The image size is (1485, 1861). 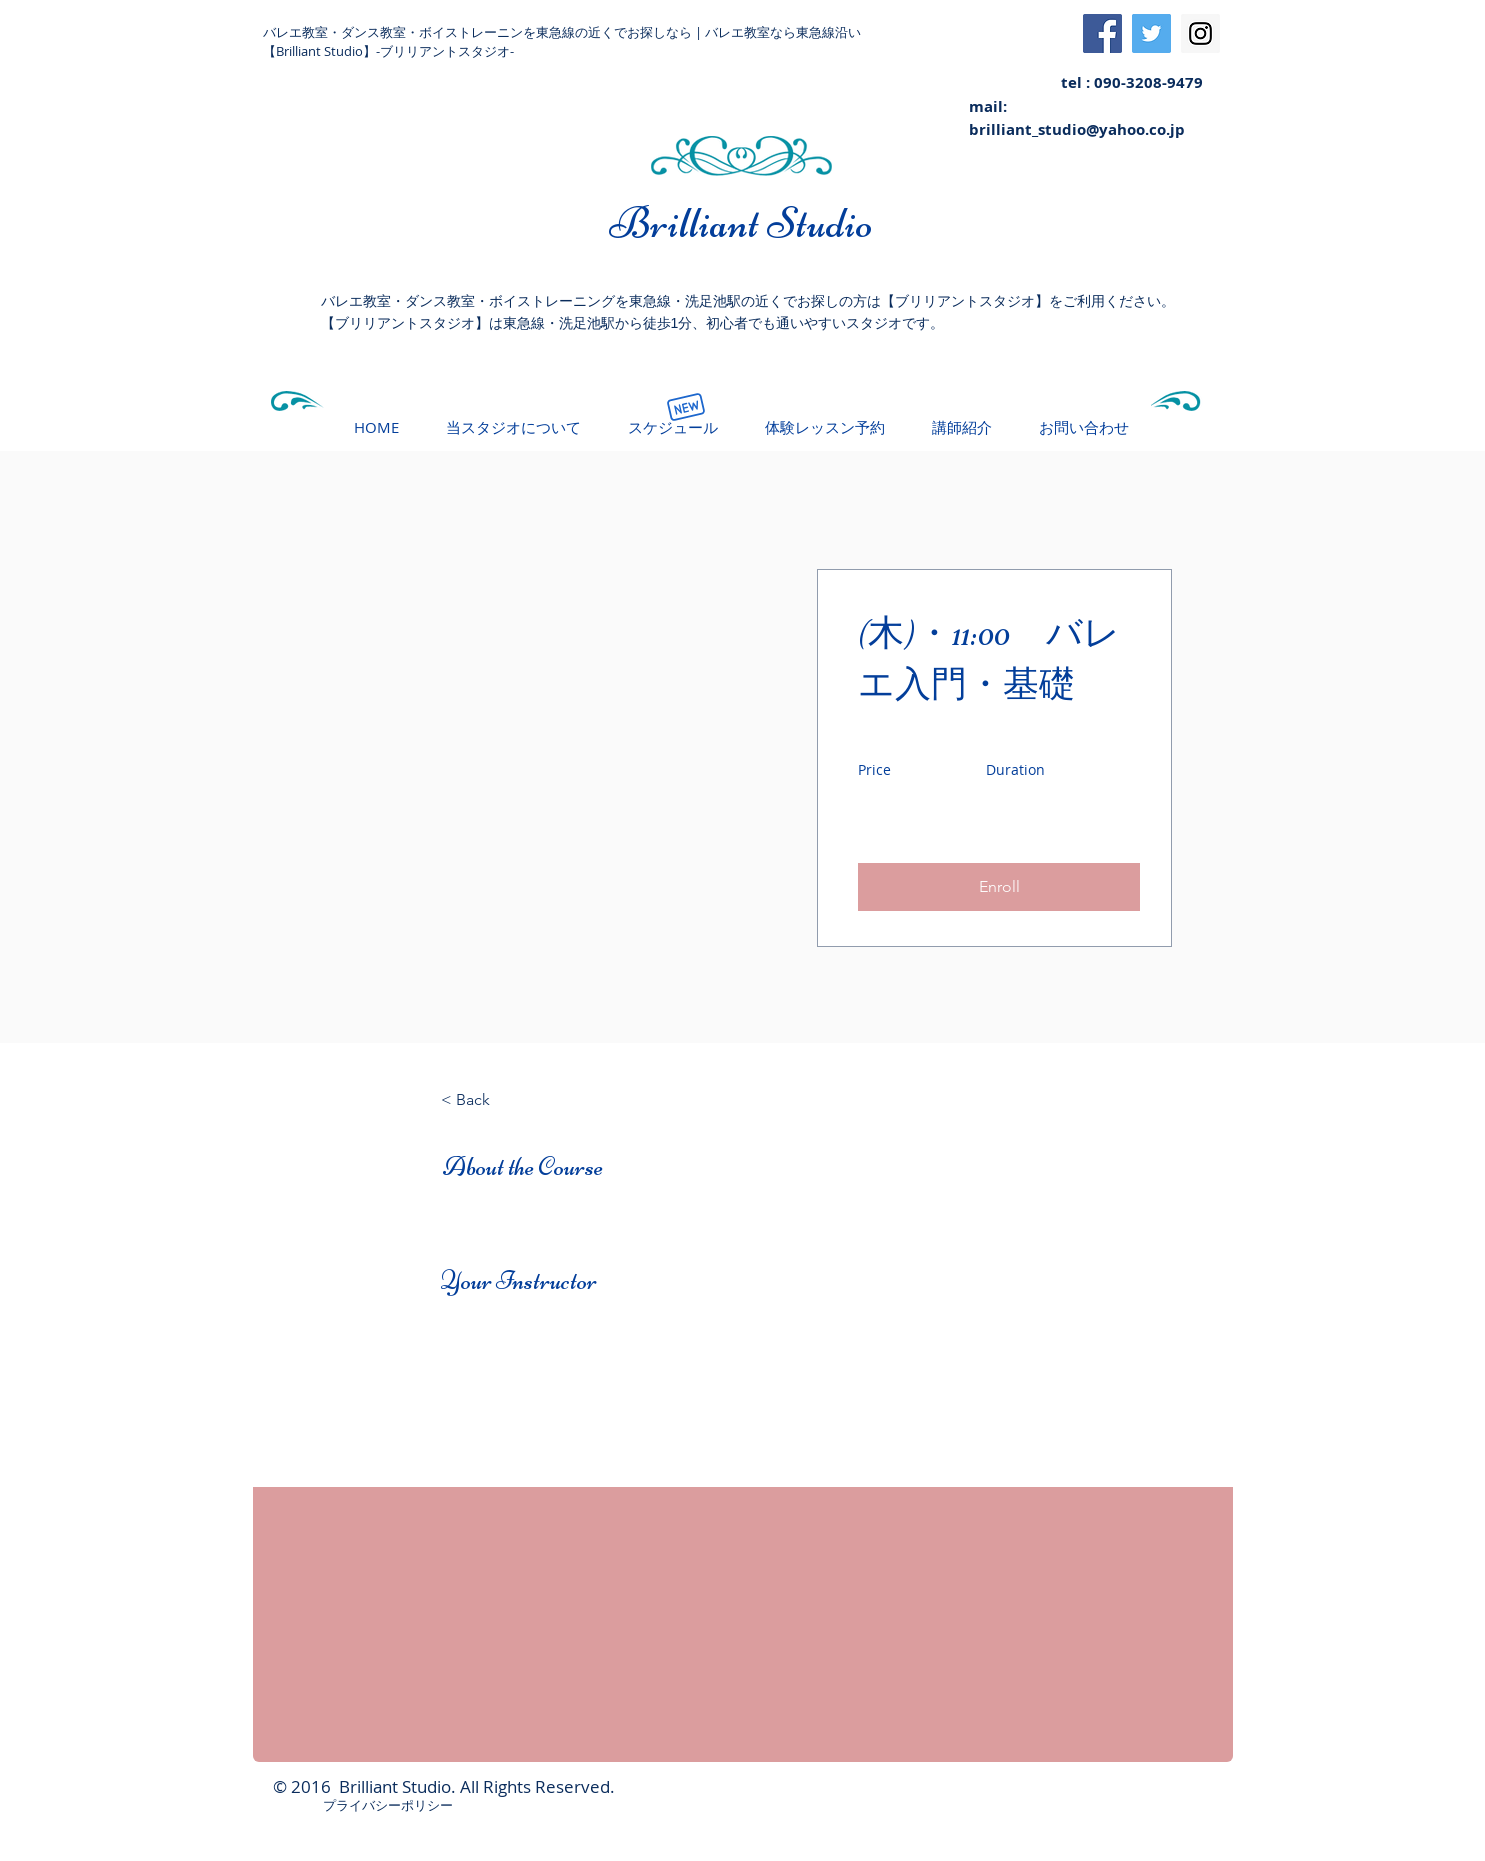 What do you see at coordinates (999, 887) in the screenshot?
I see `[button]` at bounding box center [999, 887].